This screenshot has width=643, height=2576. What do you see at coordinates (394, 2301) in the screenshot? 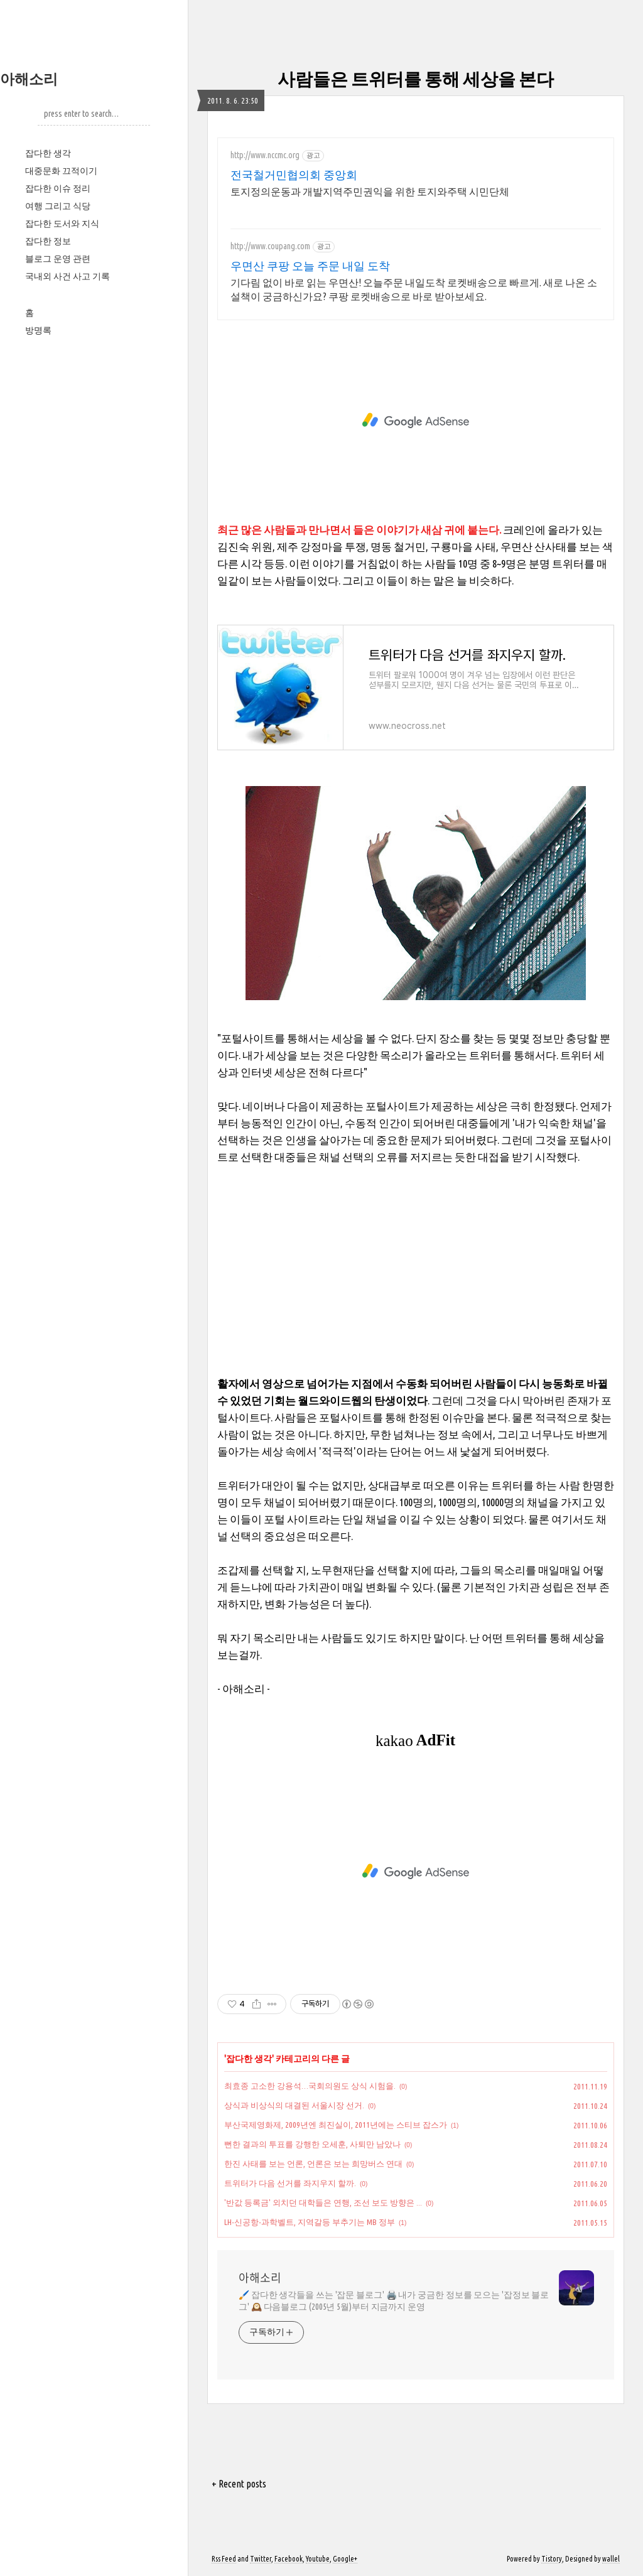
I see `🖌️ 잡다한 생각들을 쓰는 '잡문 블로그' 🖨️ 내가 궁금한 정보를 모으는 '잡정보 블로그' 🕰️ 다음블로그 (2005년 5월)부터 지금까지 운영` at bounding box center [394, 2301].